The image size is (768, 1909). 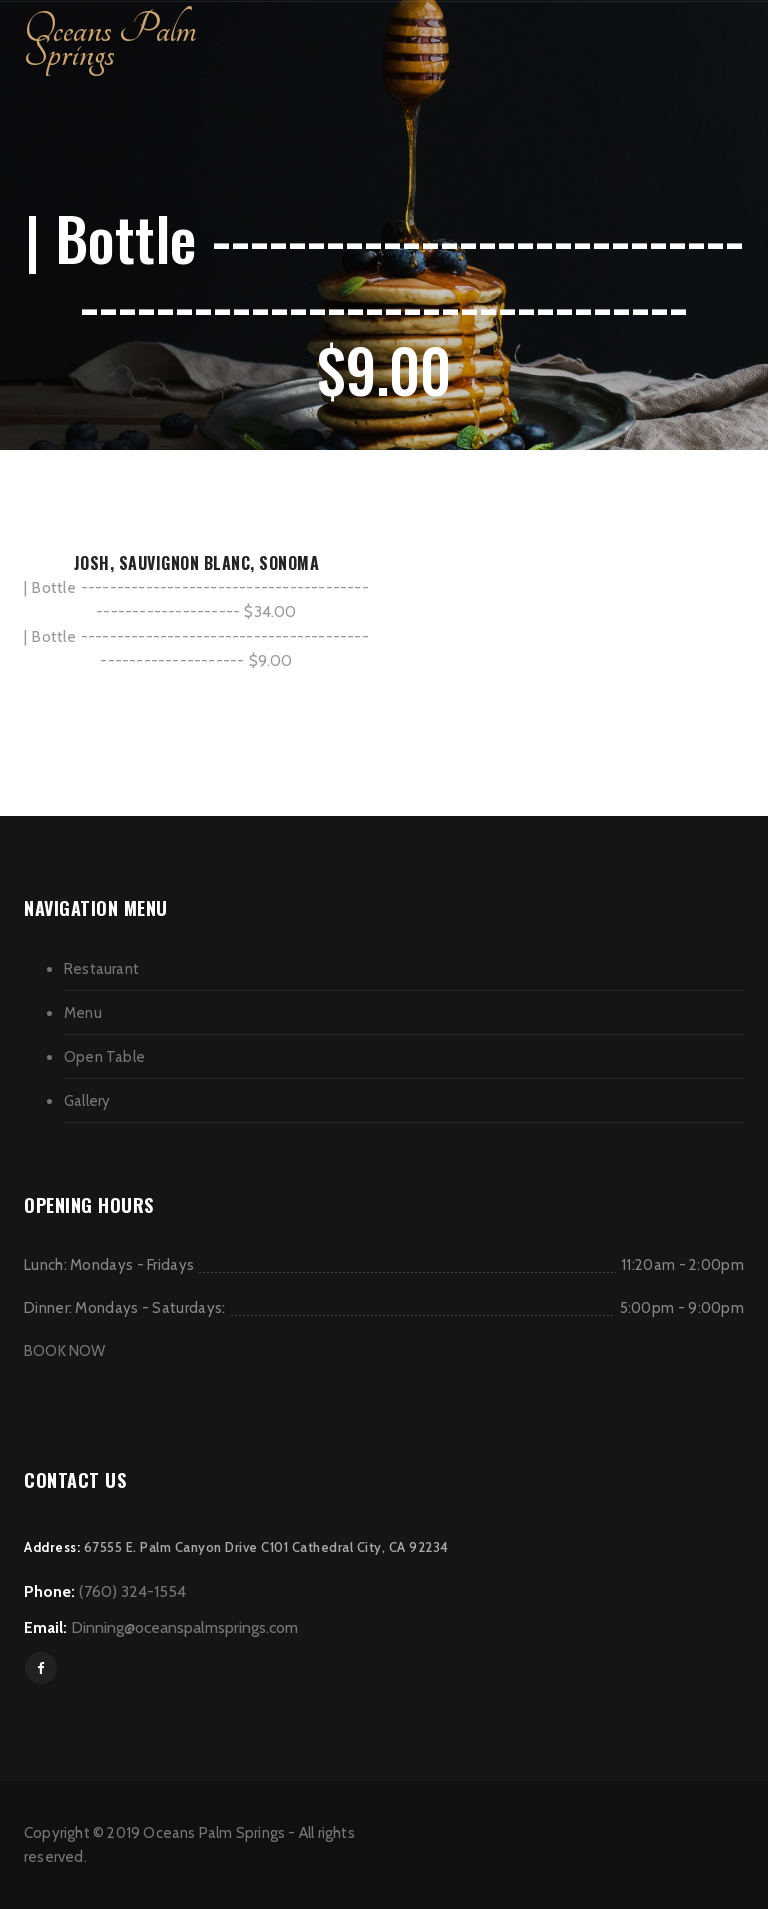 I want to click on Gallery, so click(x=87, y=1101).